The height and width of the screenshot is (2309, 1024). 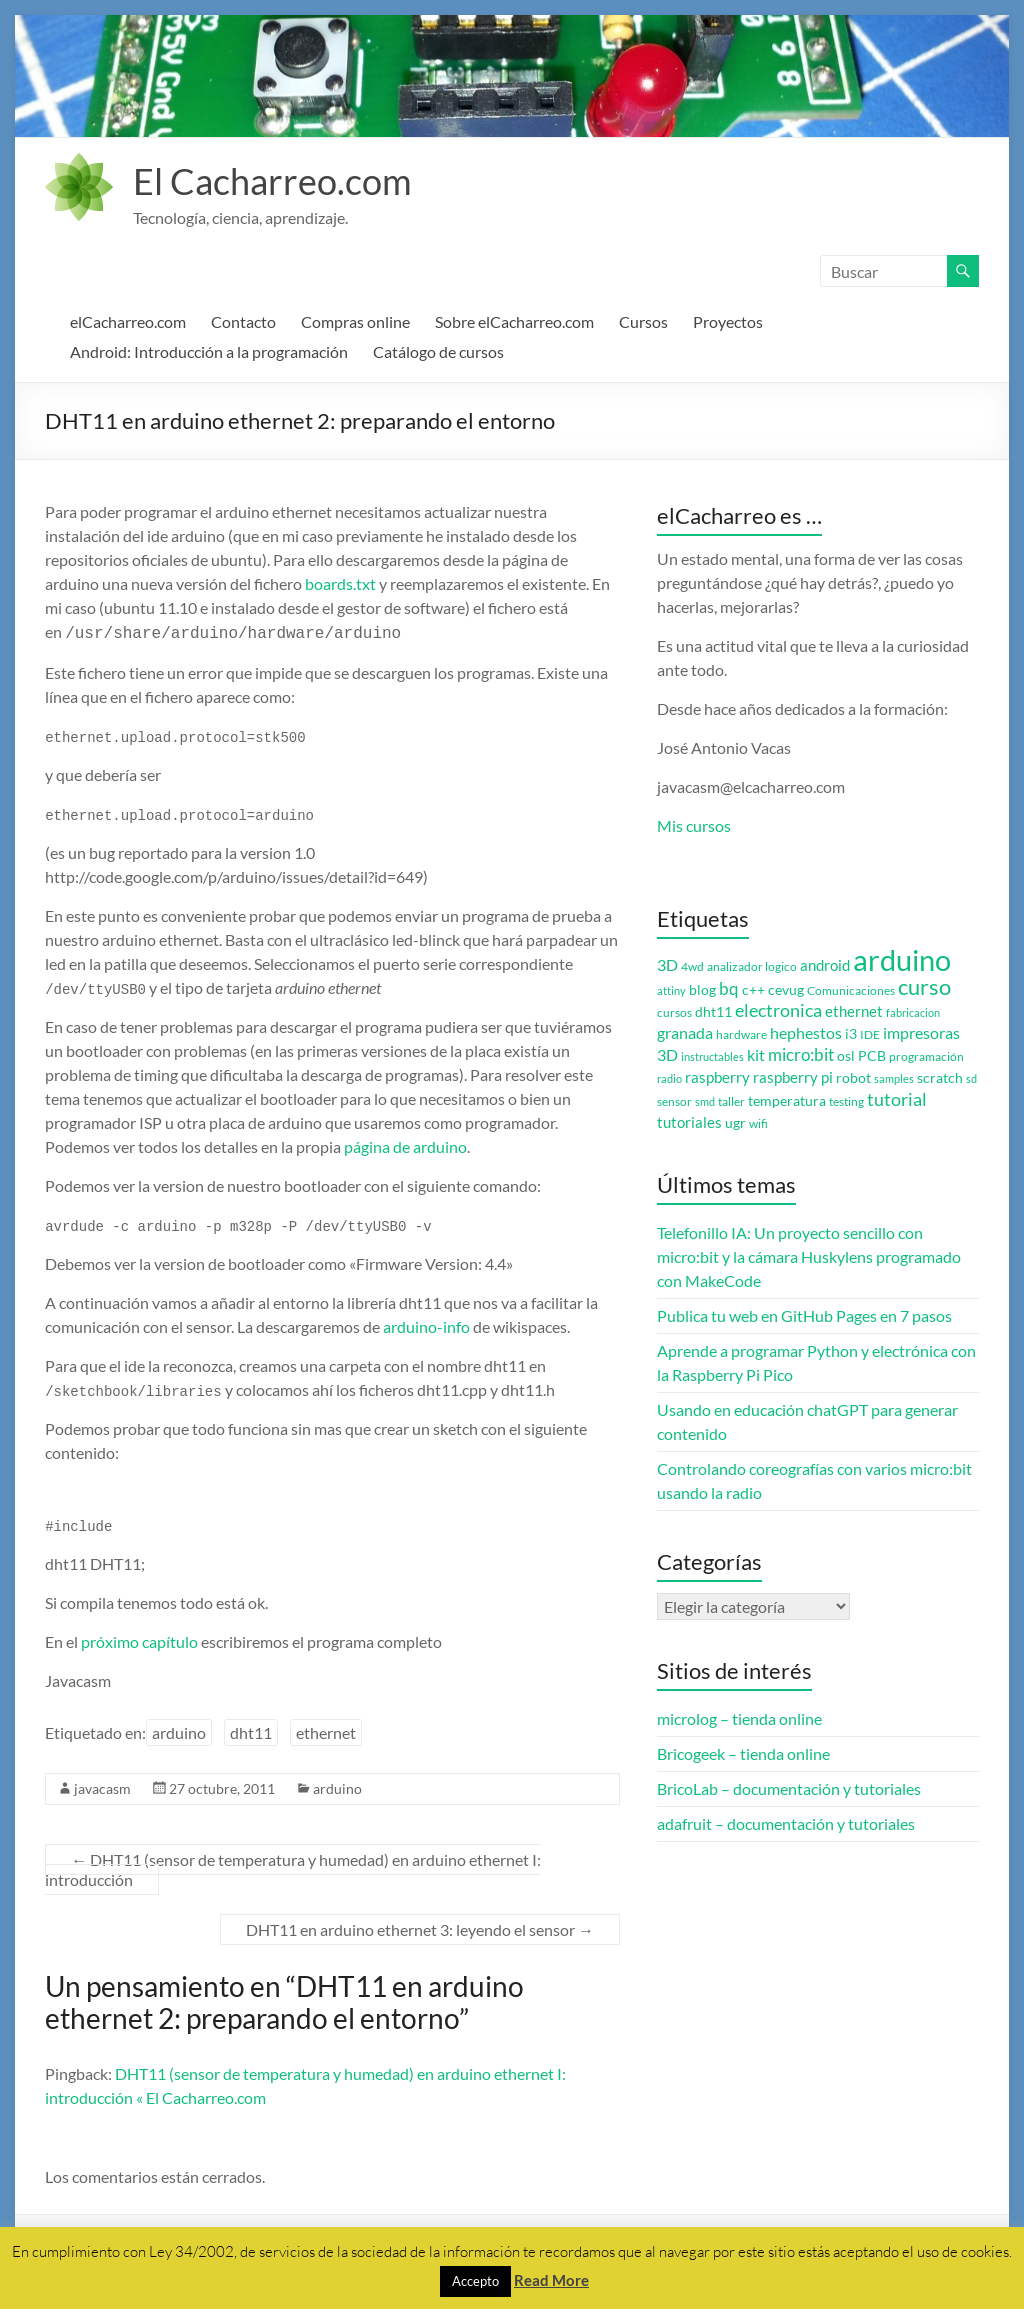 What do you see at coordinates (251, 1730) in the screenshot?
I see `dht11` at bounding box center [251, 1730].